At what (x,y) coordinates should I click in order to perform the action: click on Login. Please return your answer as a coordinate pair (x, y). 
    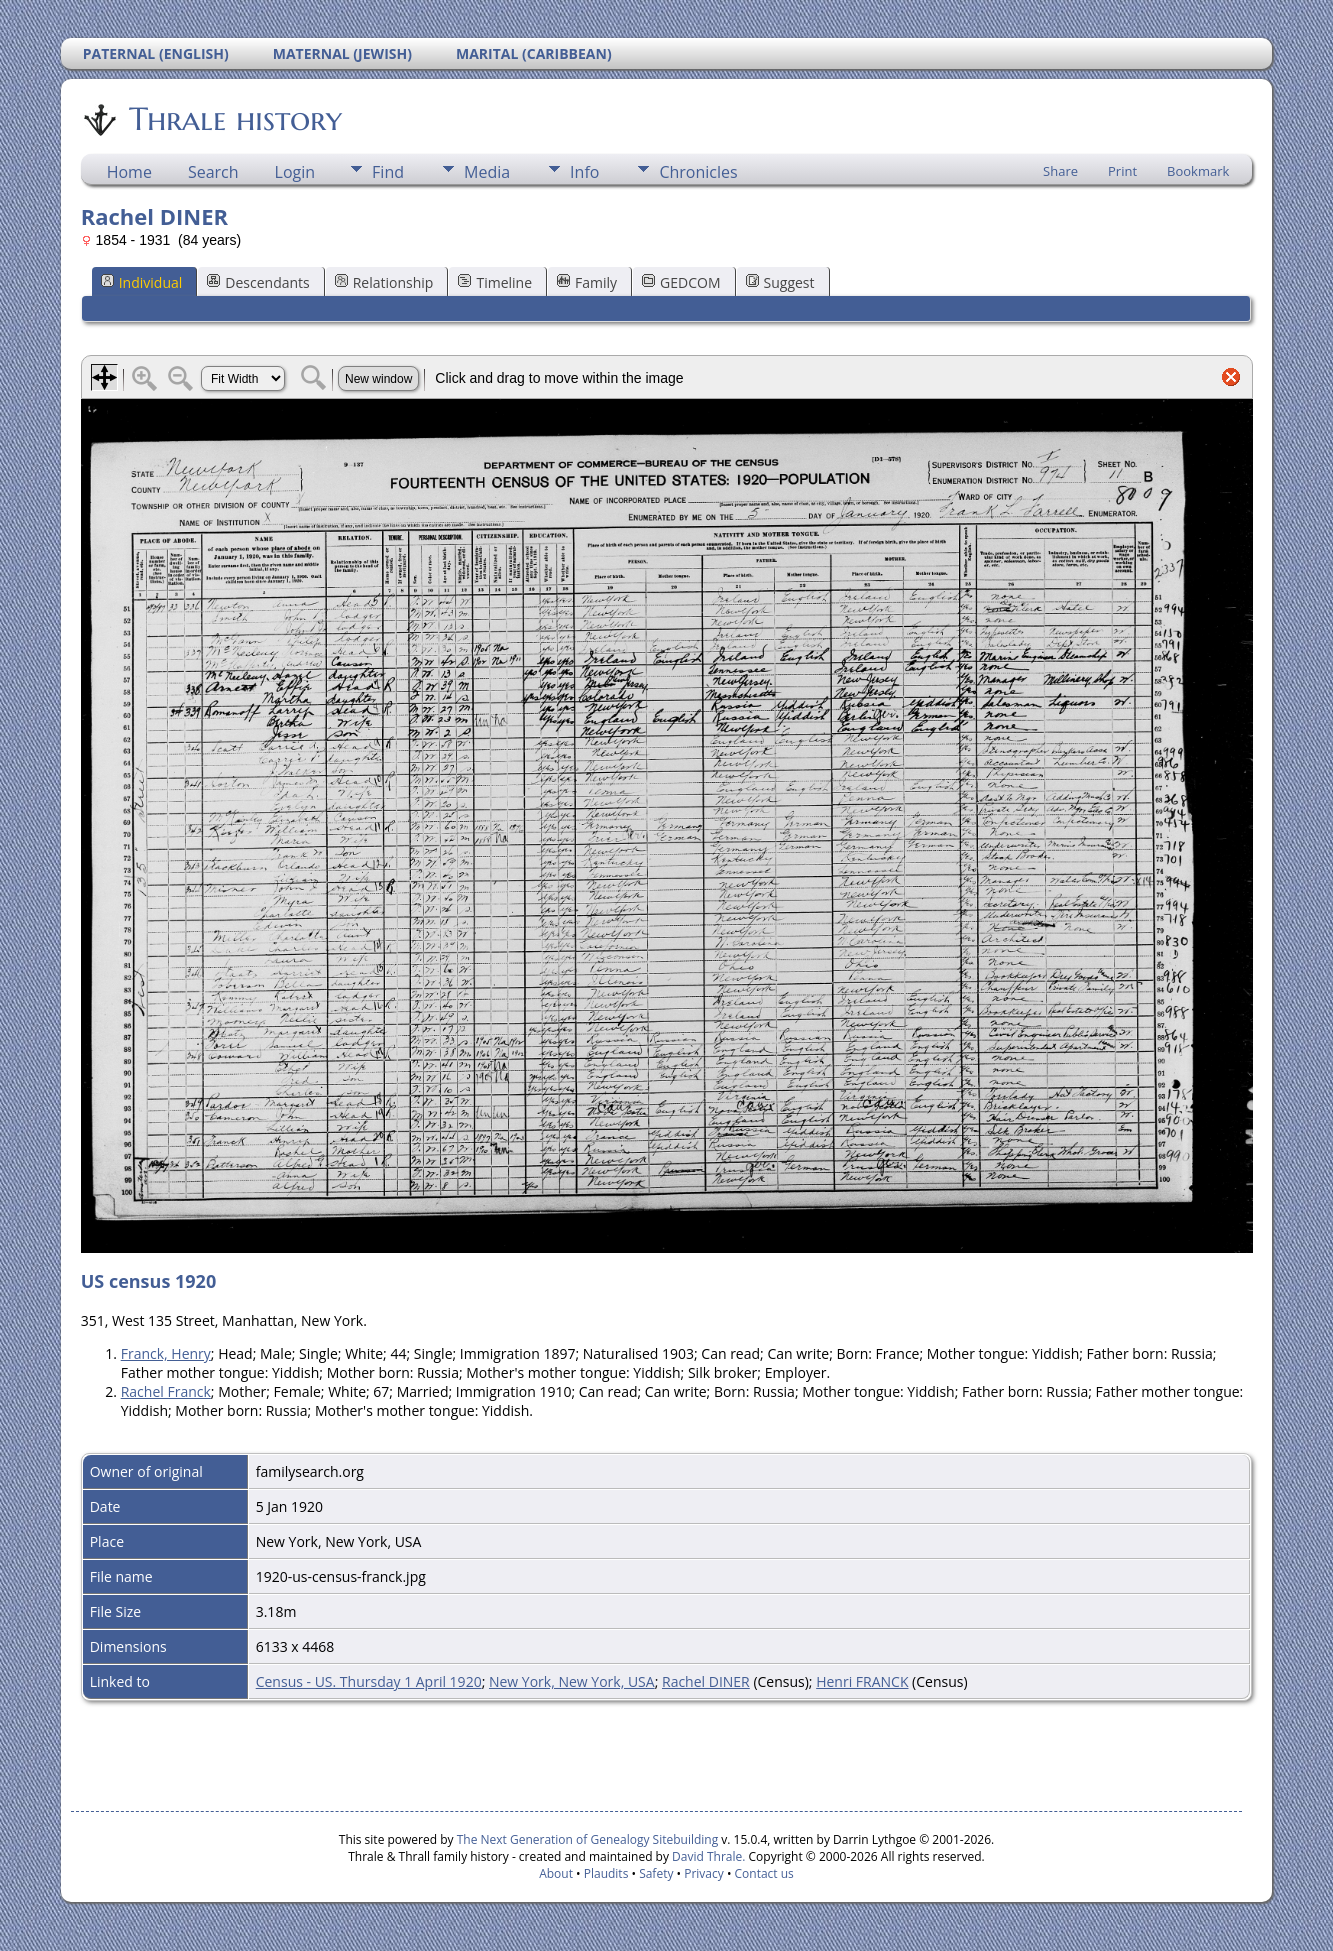
    Looking at the image, I should click on (295, 172).